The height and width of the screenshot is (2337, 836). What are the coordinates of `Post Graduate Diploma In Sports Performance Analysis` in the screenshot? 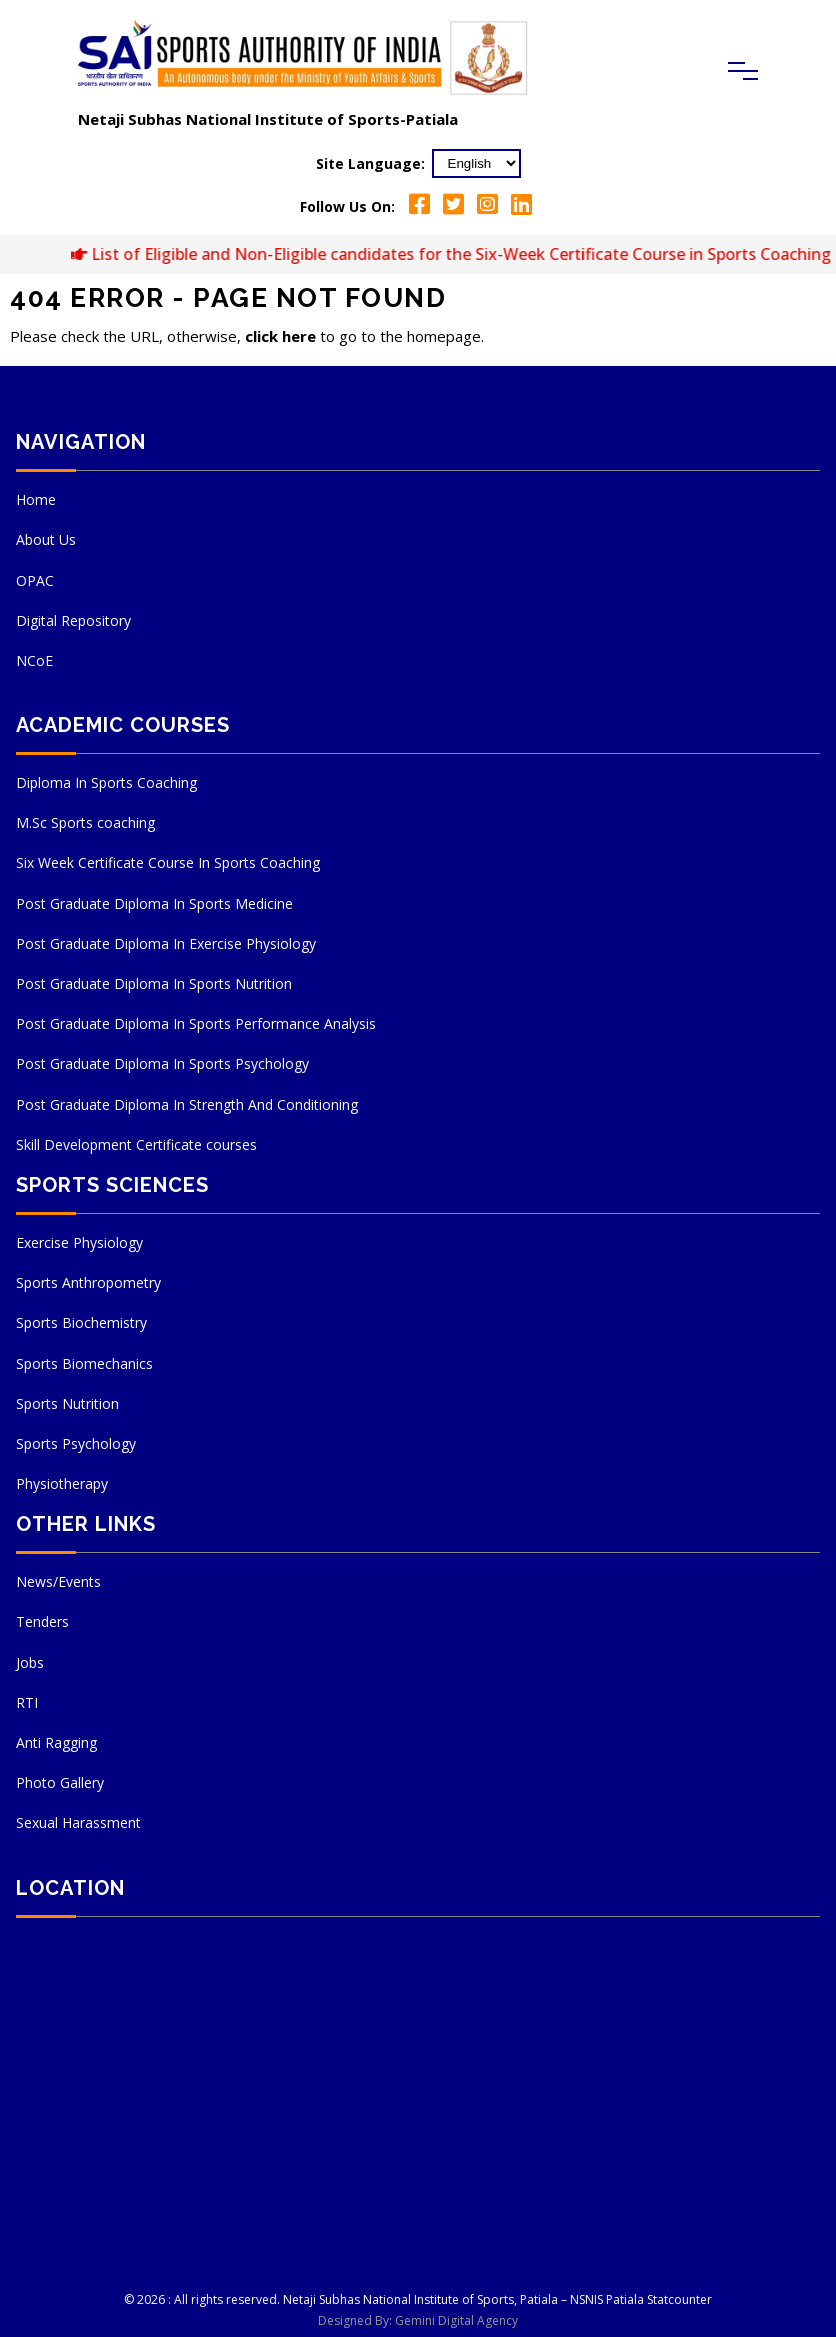 It's located at (196, 1023).